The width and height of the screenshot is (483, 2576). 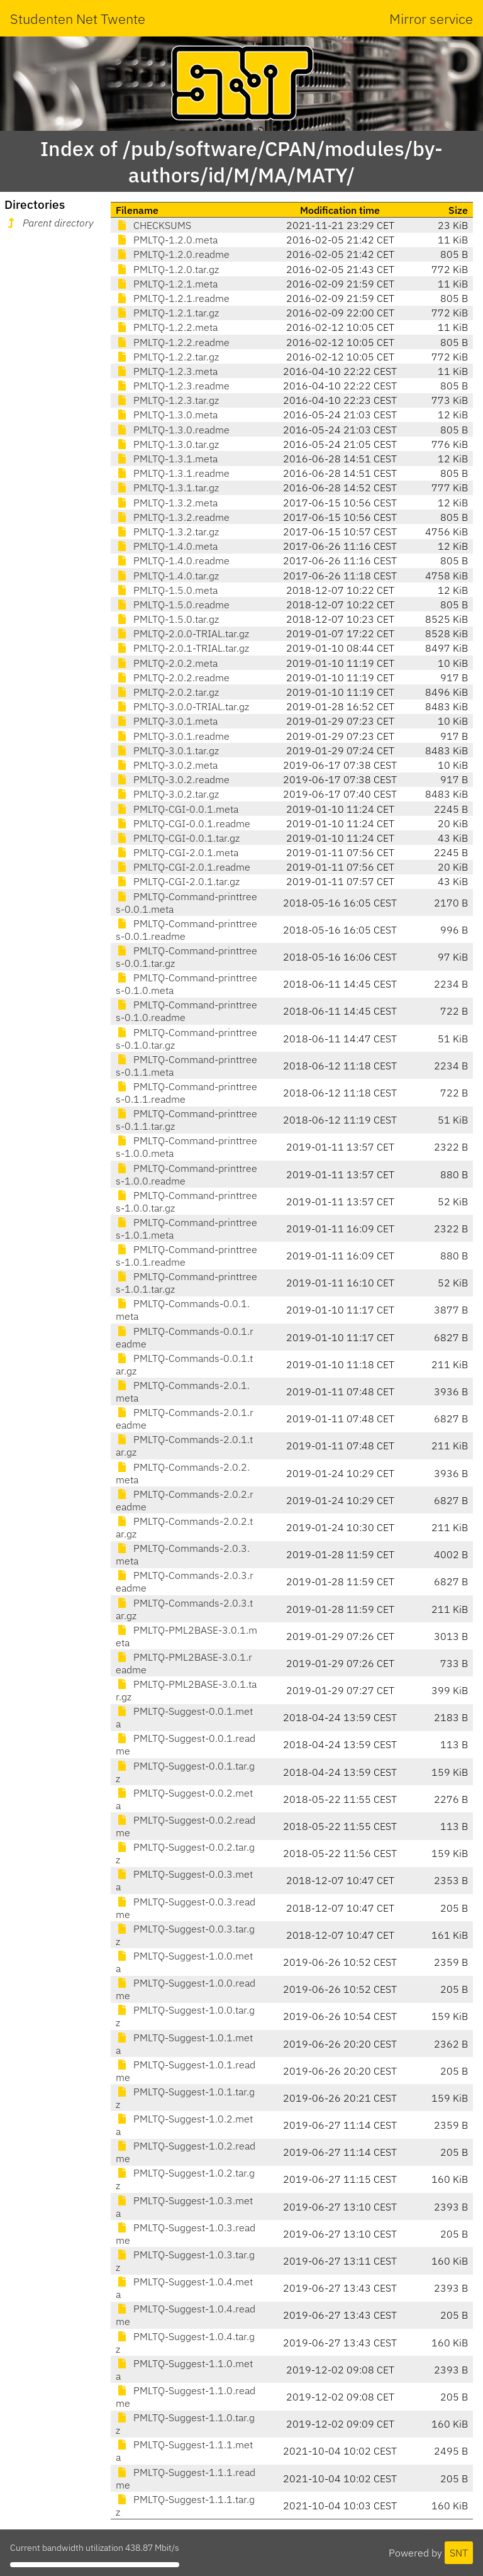 I want to click on PMLTQ-1.4.0.tar.gz, so click(x=167, y=575).